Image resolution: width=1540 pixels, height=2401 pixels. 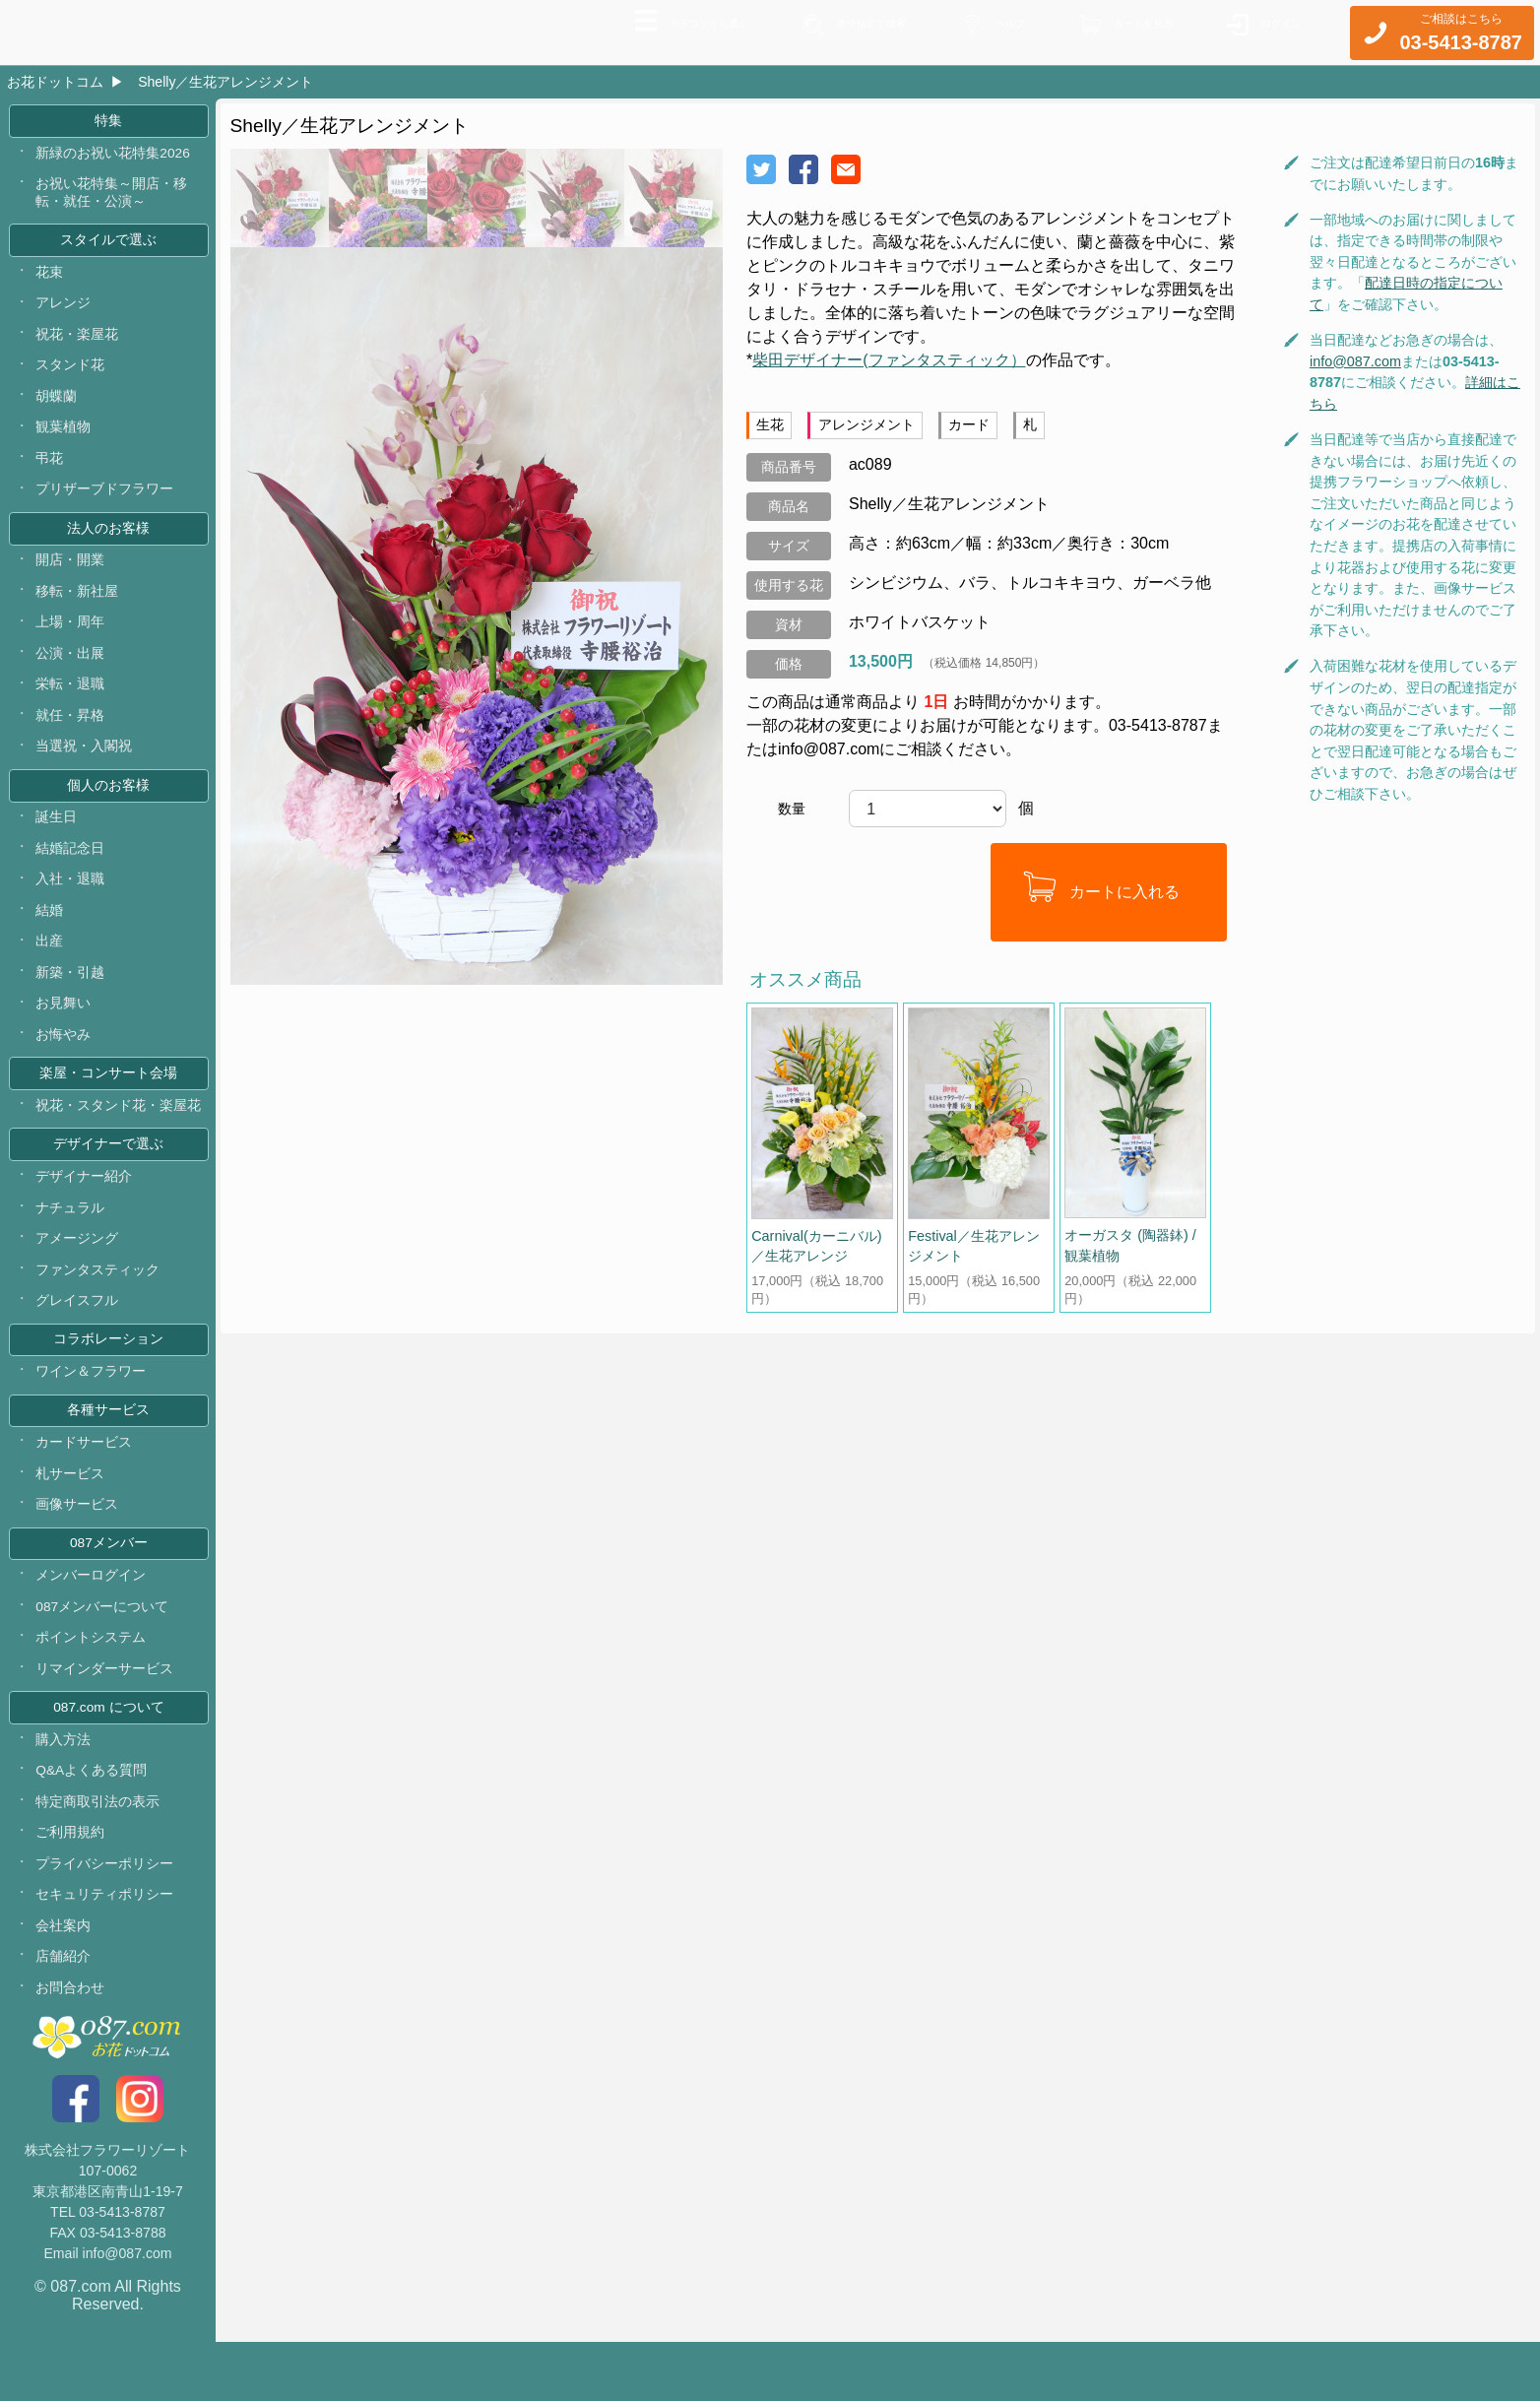 What do you see at coordinates (50, 968) in the screenshot?
I see `出産` at bounding box center [50, 968].